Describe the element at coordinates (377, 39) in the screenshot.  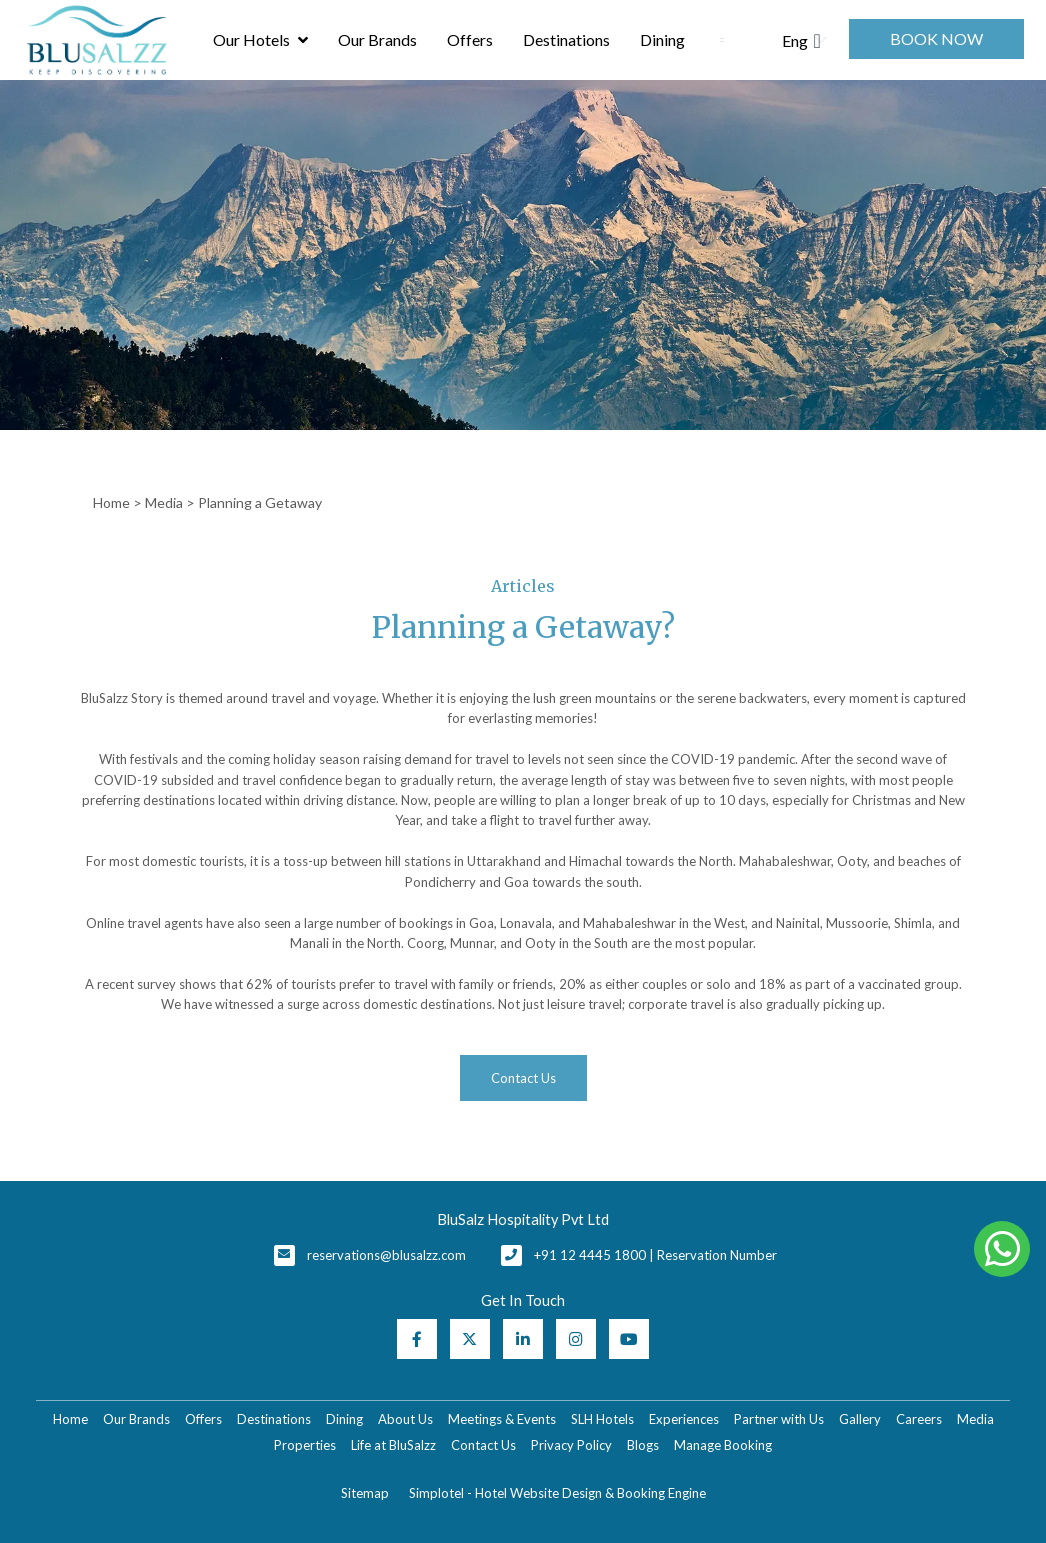
I see `Our Brands` at that location.